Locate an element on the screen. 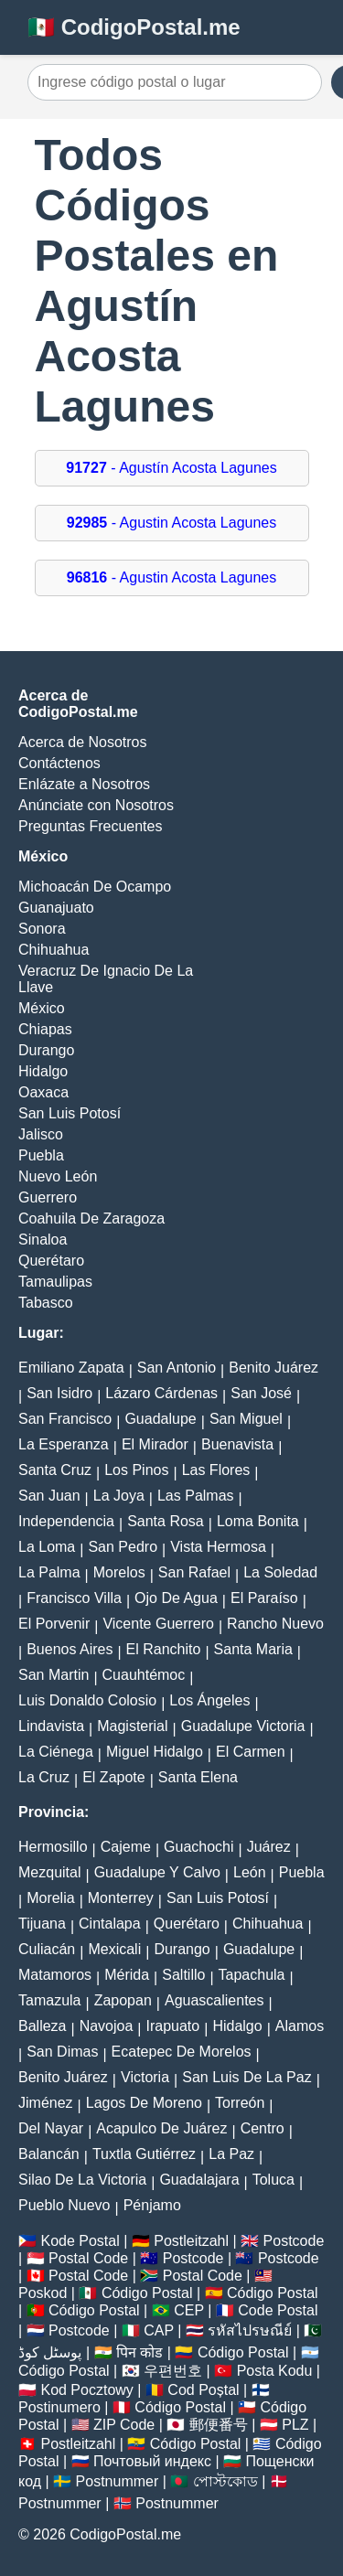  Balancán is located at coordinates (49, 2154).